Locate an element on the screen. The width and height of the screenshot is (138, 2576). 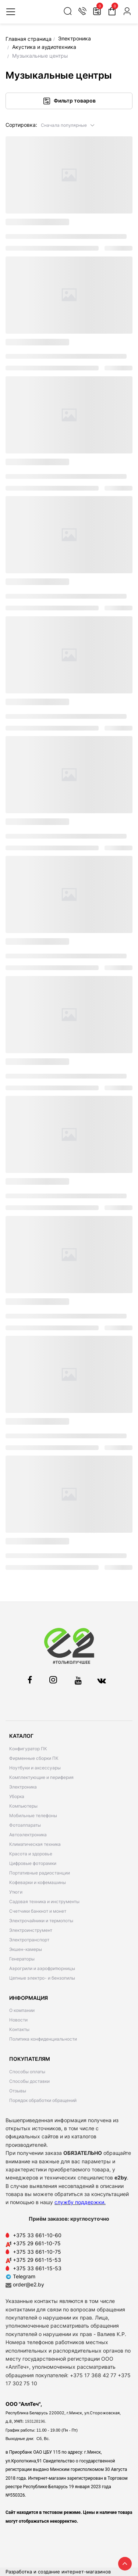
+375 29 661-10-75 is located at coordinates (37, 2243).